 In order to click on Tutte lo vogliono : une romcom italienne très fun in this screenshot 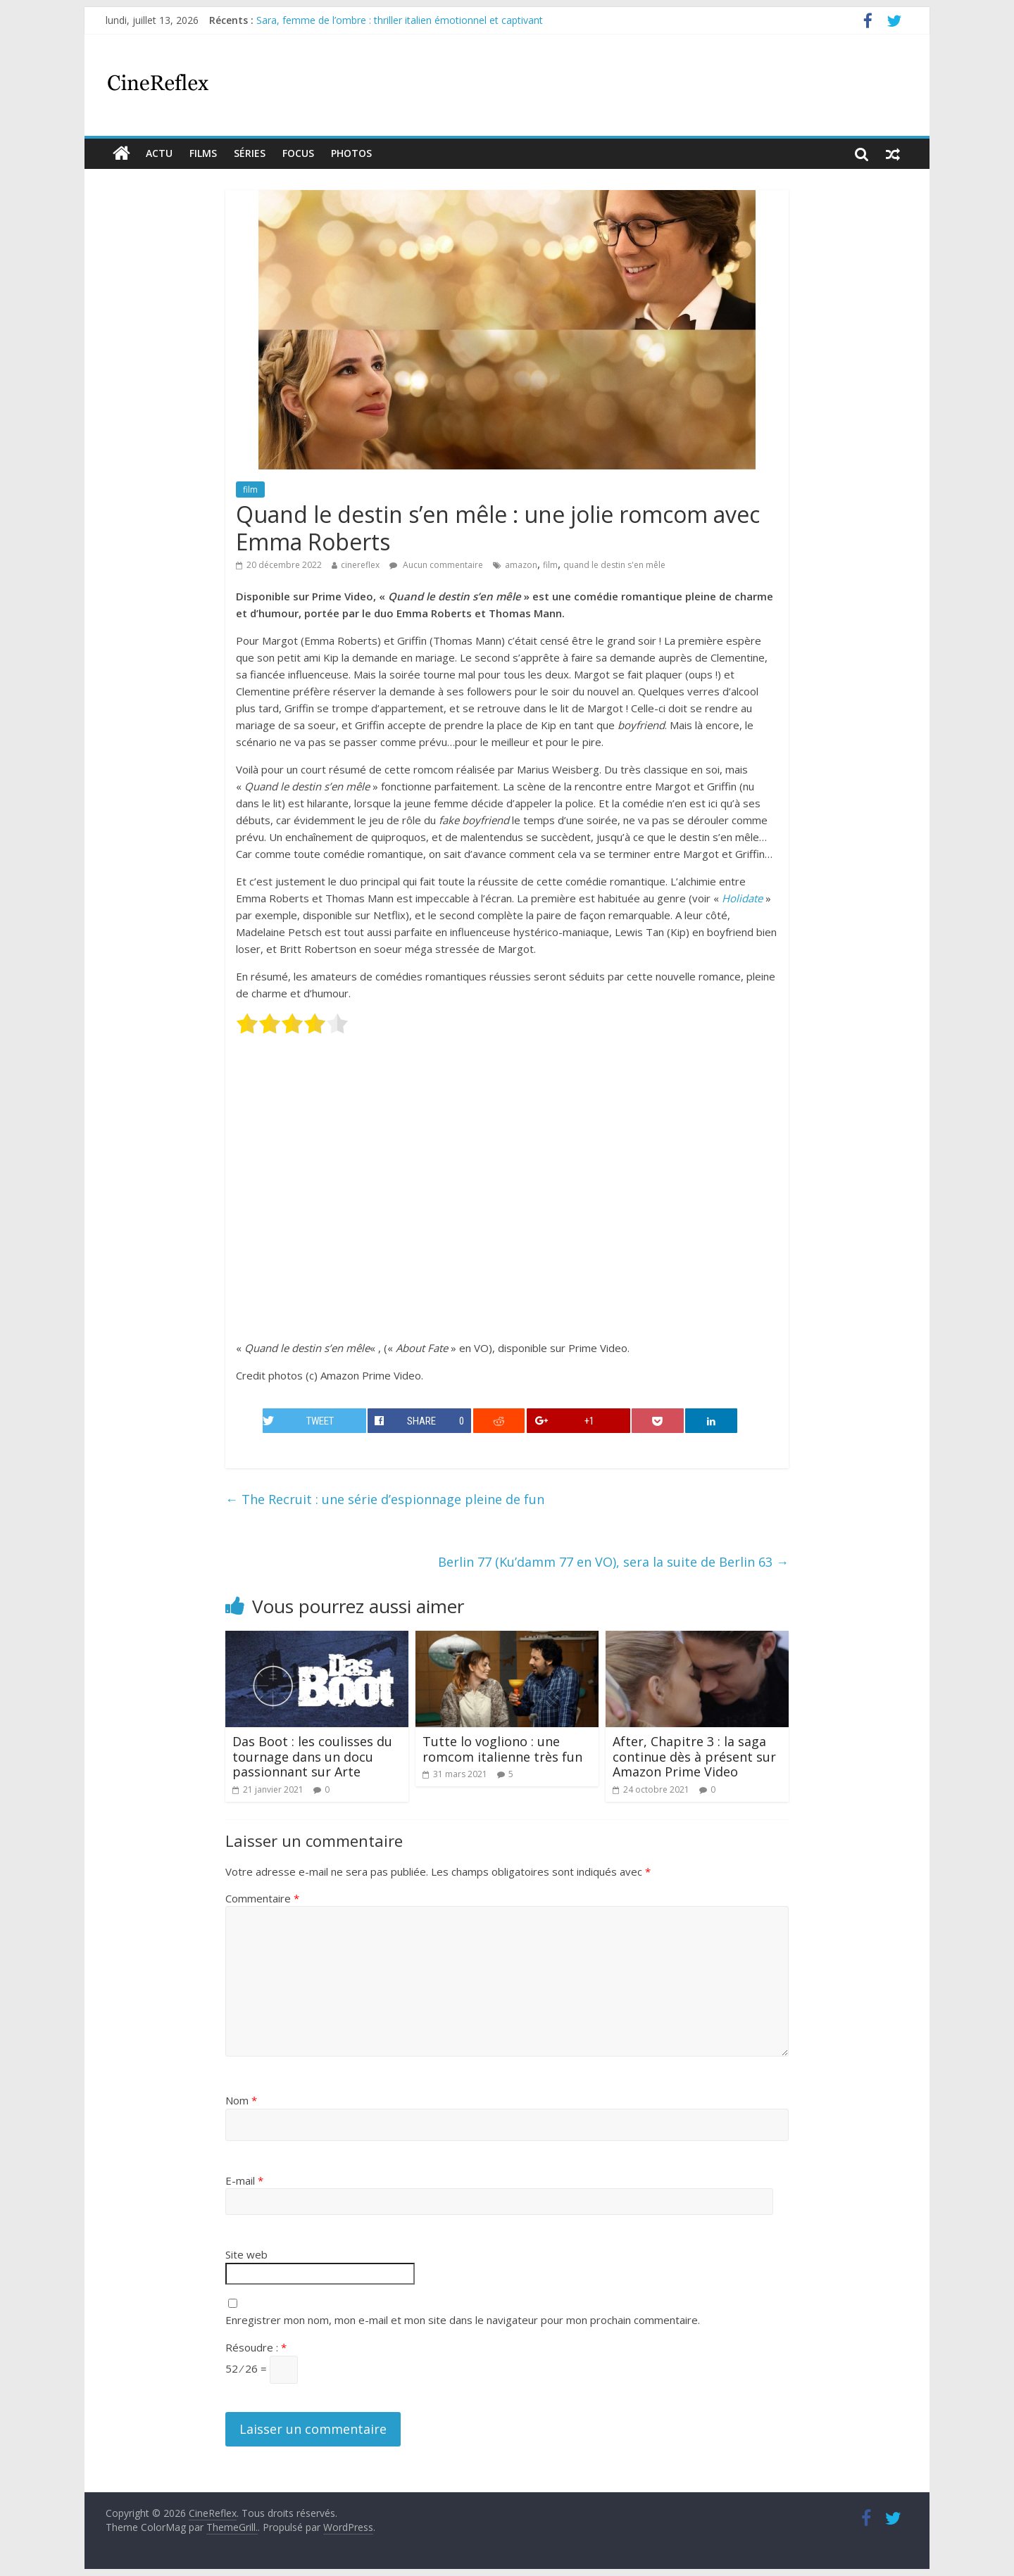, I will do `click(502, 1749)`.